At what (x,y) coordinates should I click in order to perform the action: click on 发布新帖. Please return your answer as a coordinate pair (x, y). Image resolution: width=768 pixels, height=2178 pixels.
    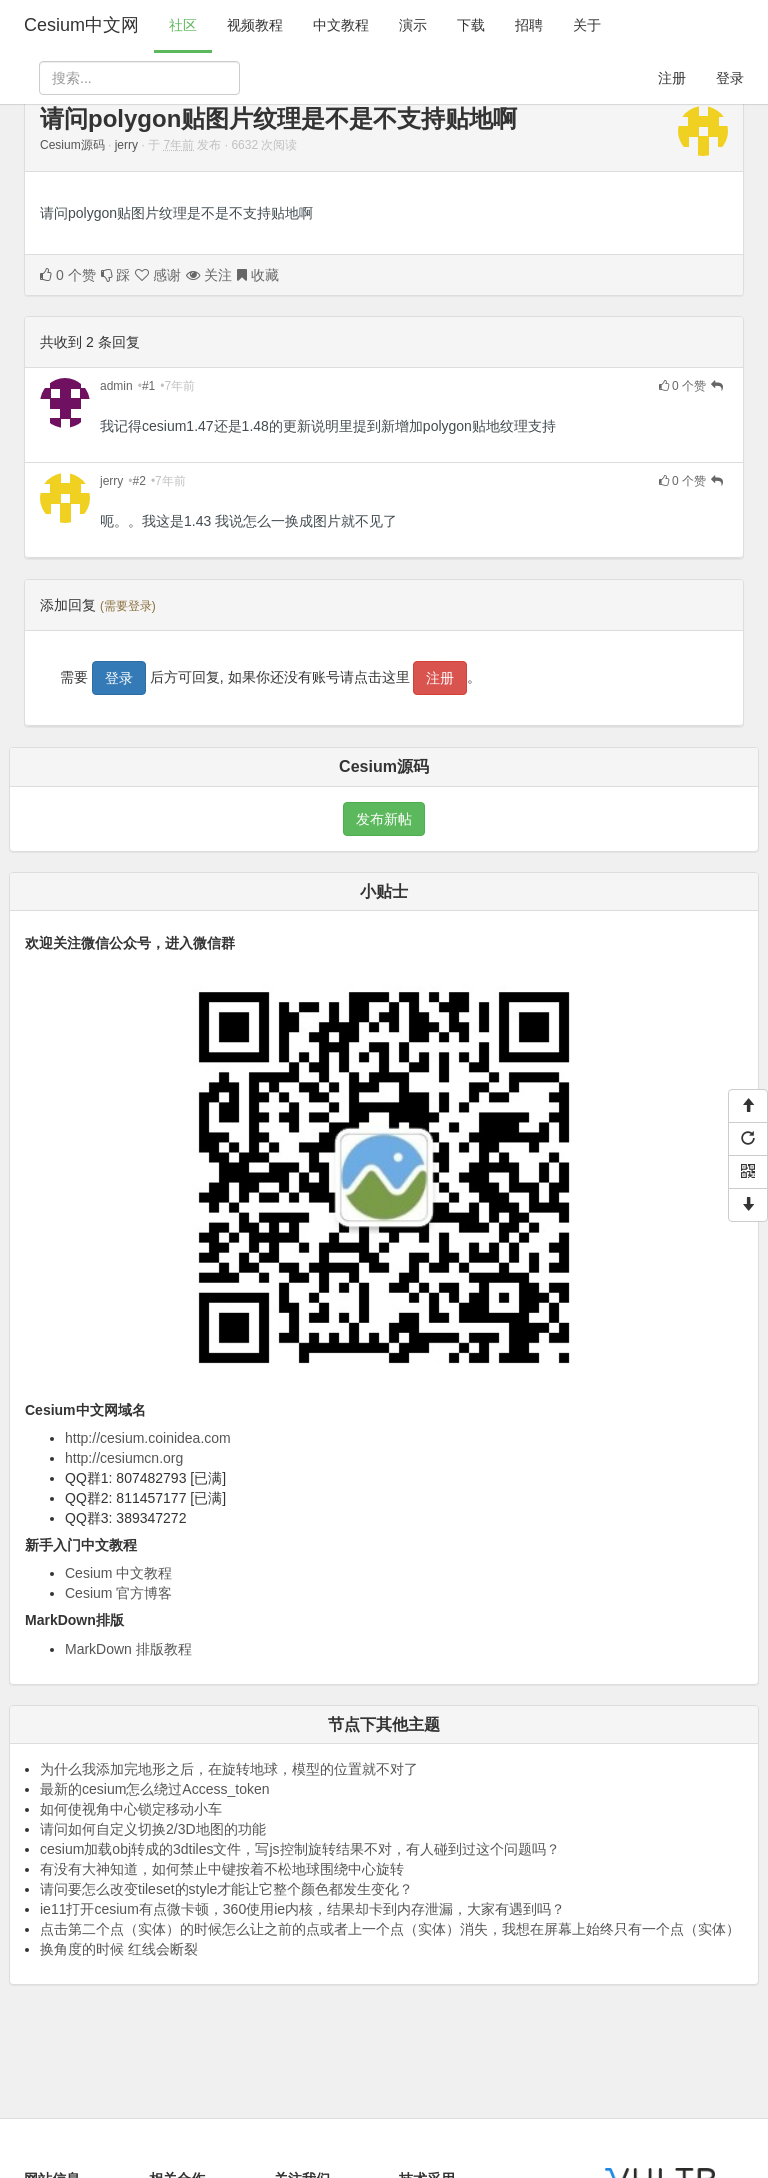
    Looking at the image, I should click on (384, 819).